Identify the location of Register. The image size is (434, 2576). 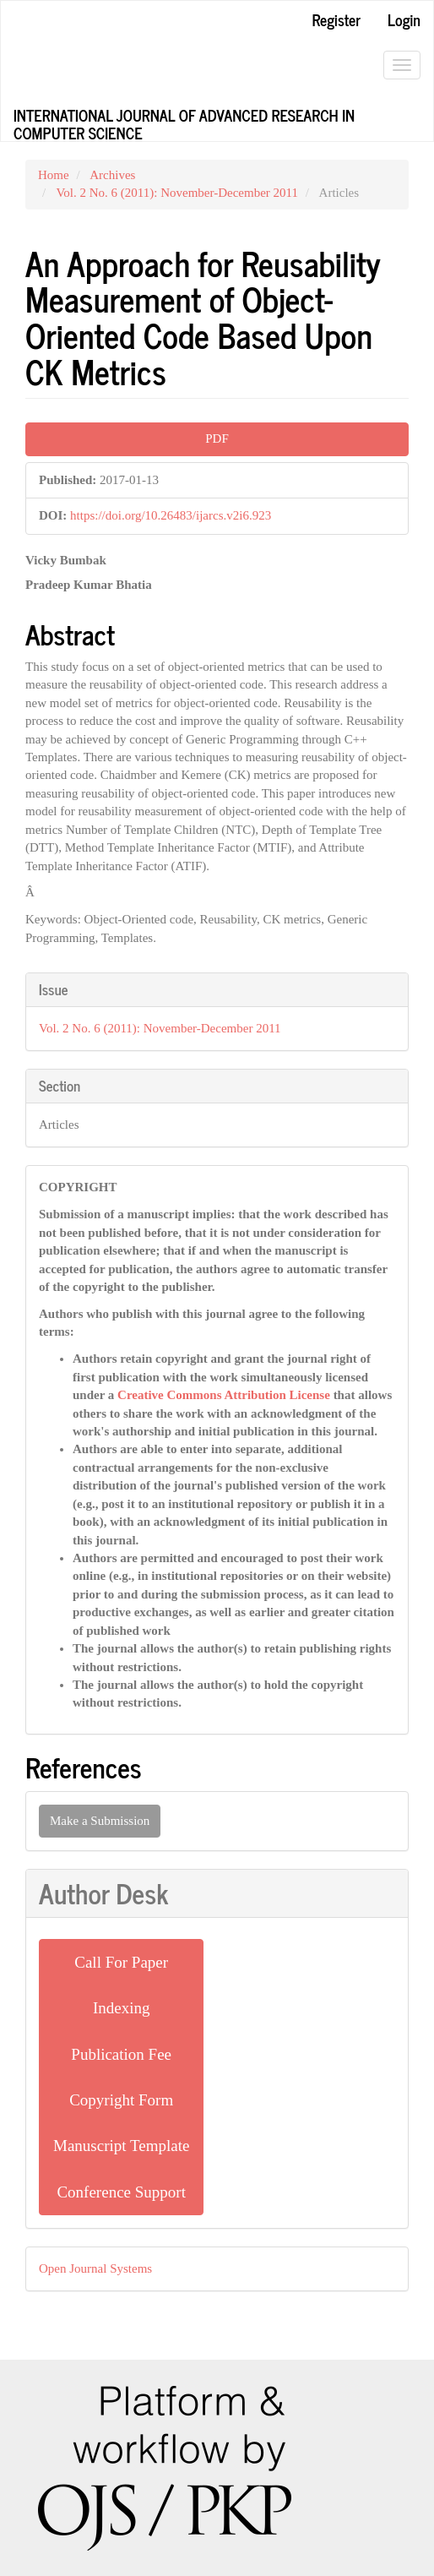
(336, 19).